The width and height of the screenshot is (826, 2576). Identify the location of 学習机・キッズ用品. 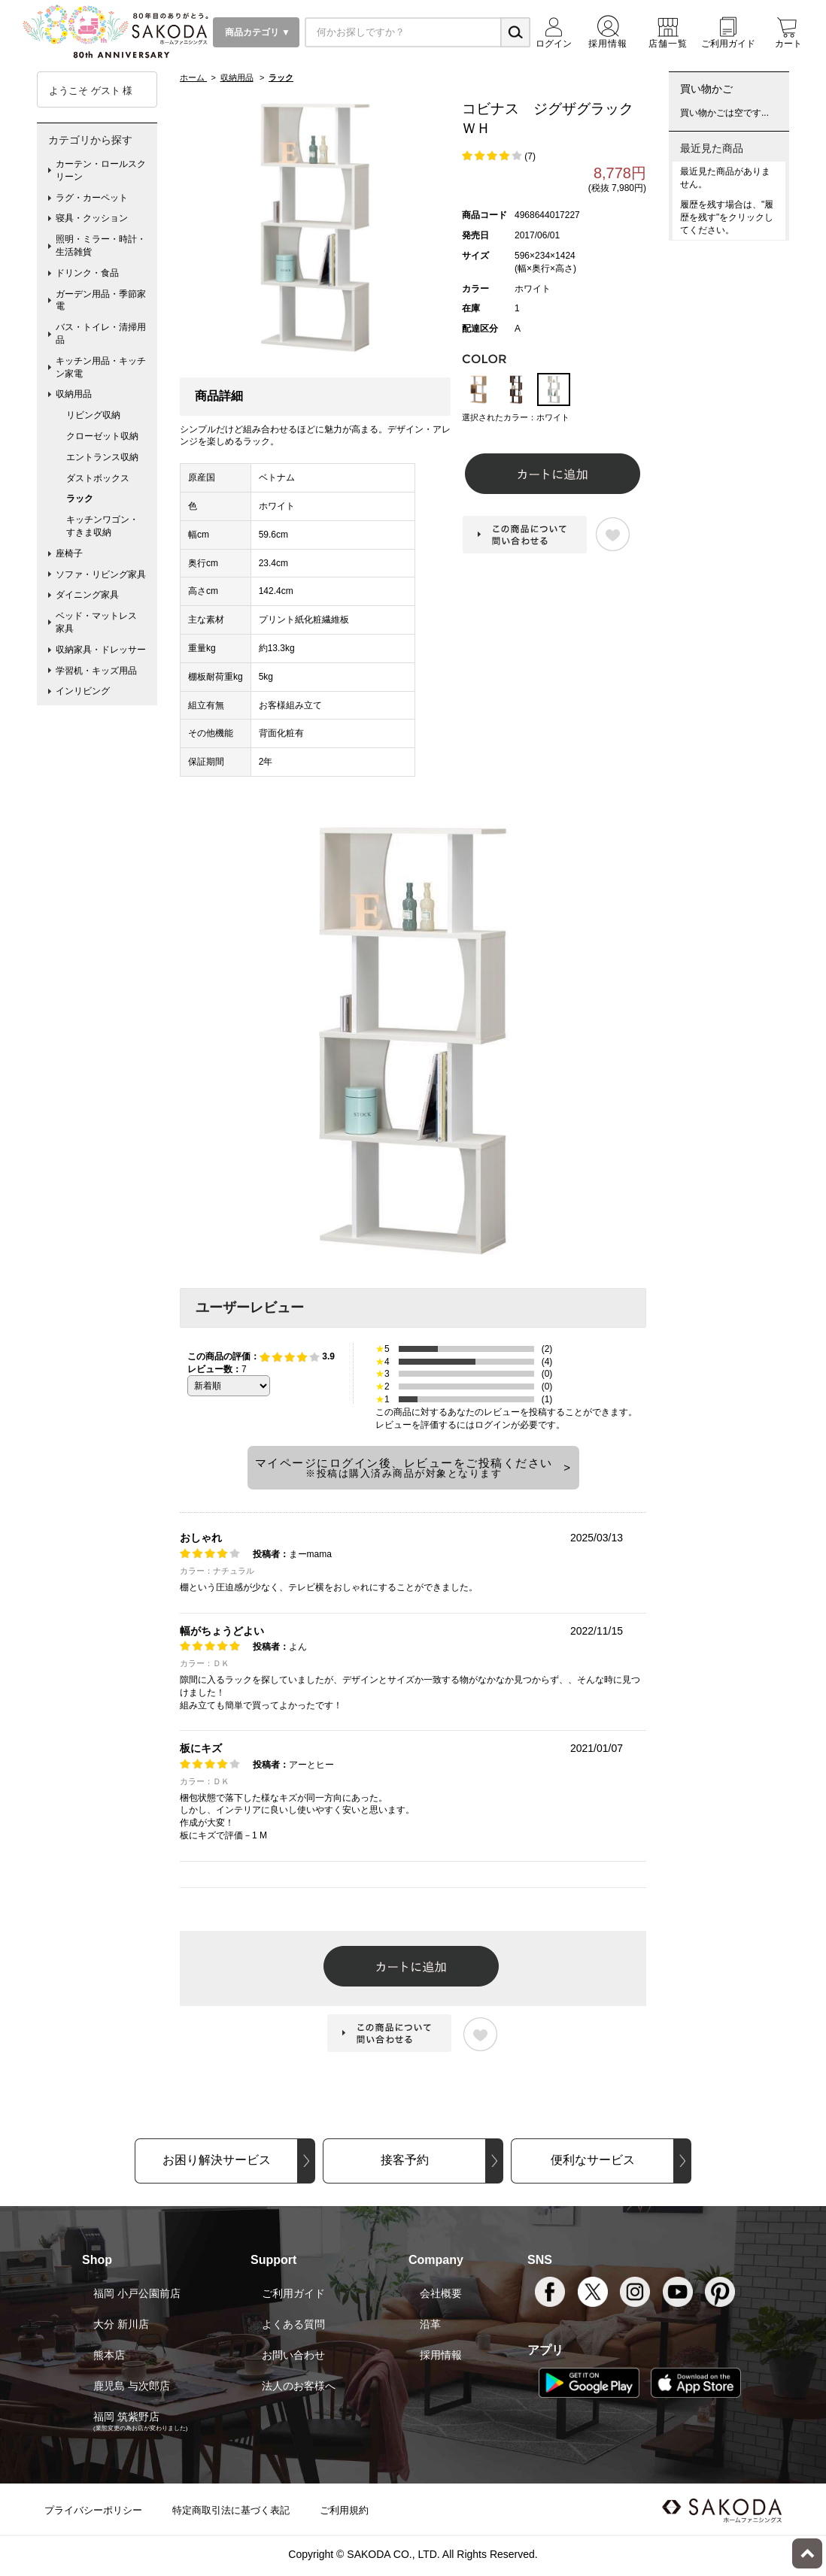
(96, 670).